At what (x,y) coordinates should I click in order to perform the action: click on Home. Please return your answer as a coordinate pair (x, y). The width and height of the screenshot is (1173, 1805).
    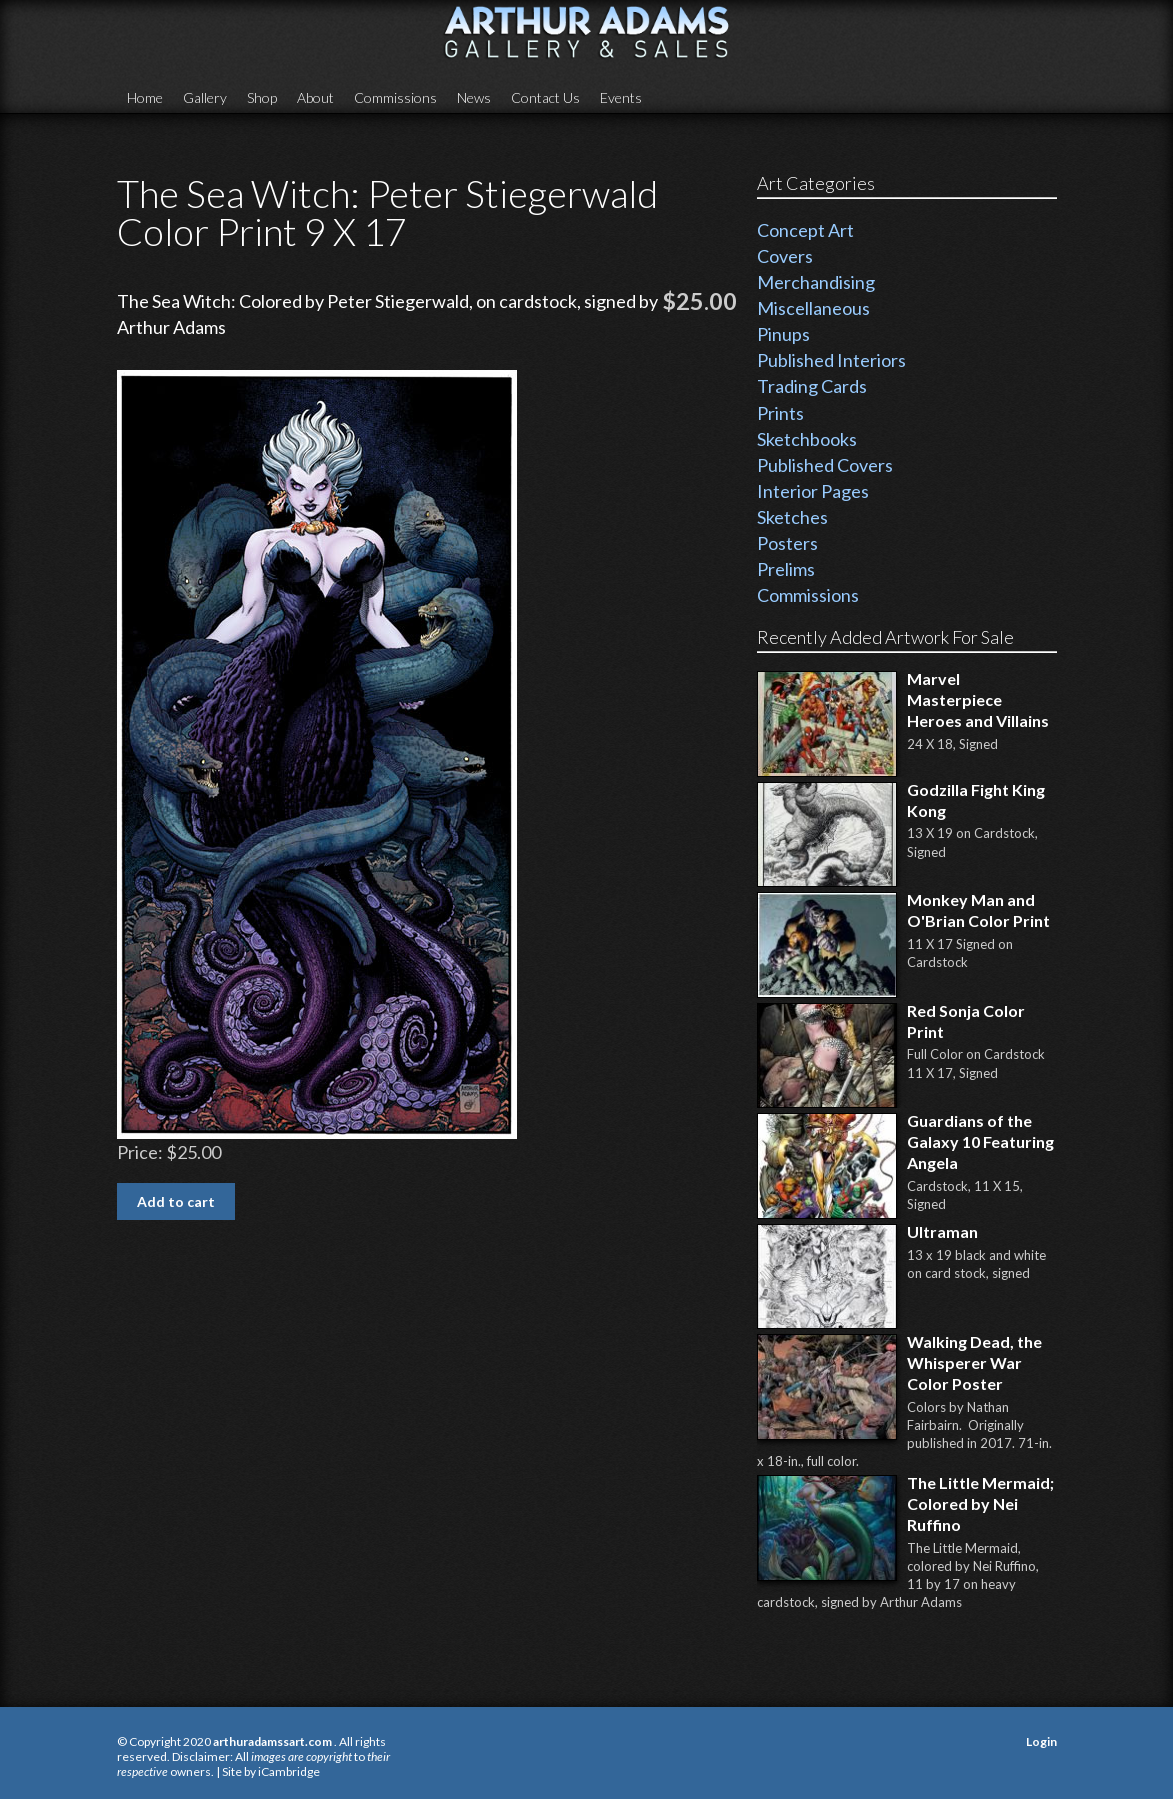
    Looking at the image, I should click on (145, 97).